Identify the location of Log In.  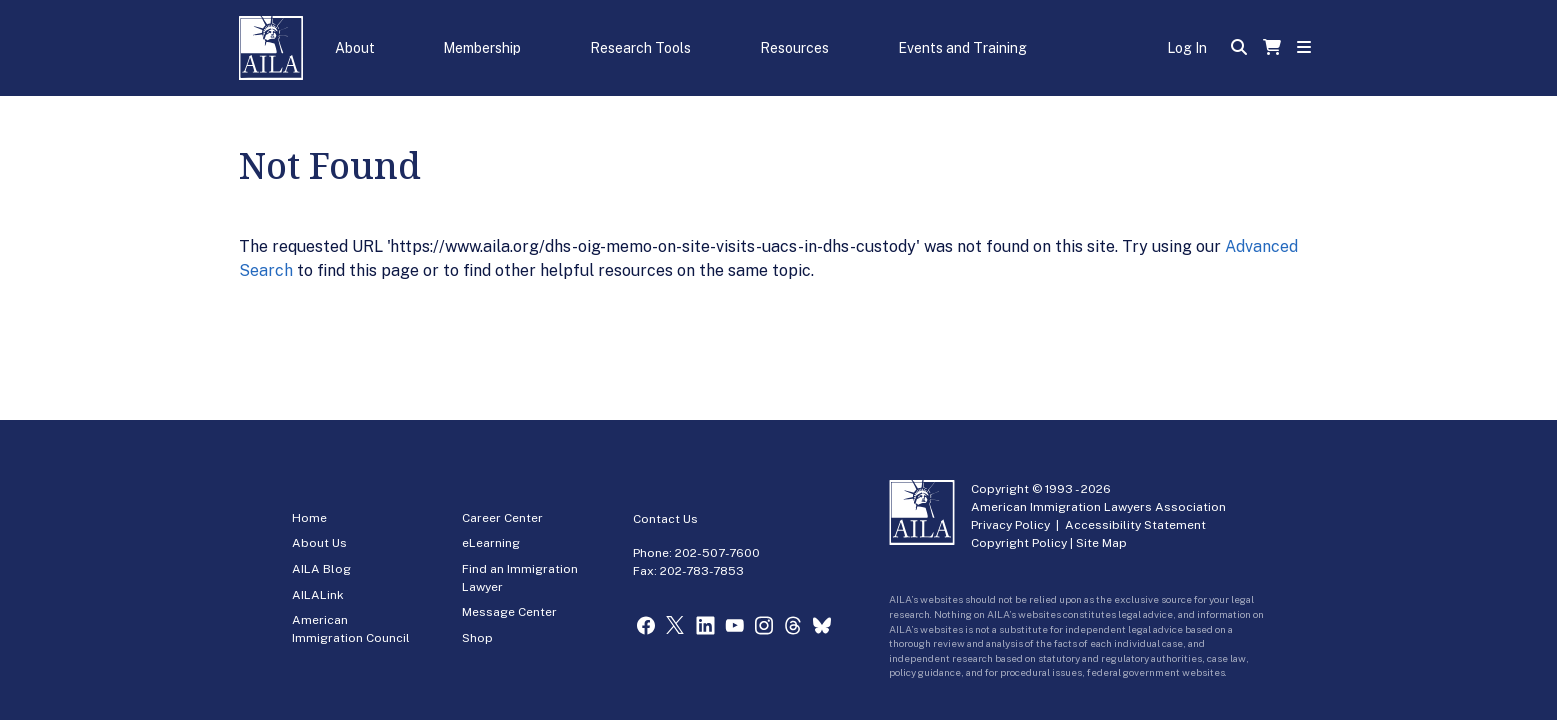
(1187, 48).